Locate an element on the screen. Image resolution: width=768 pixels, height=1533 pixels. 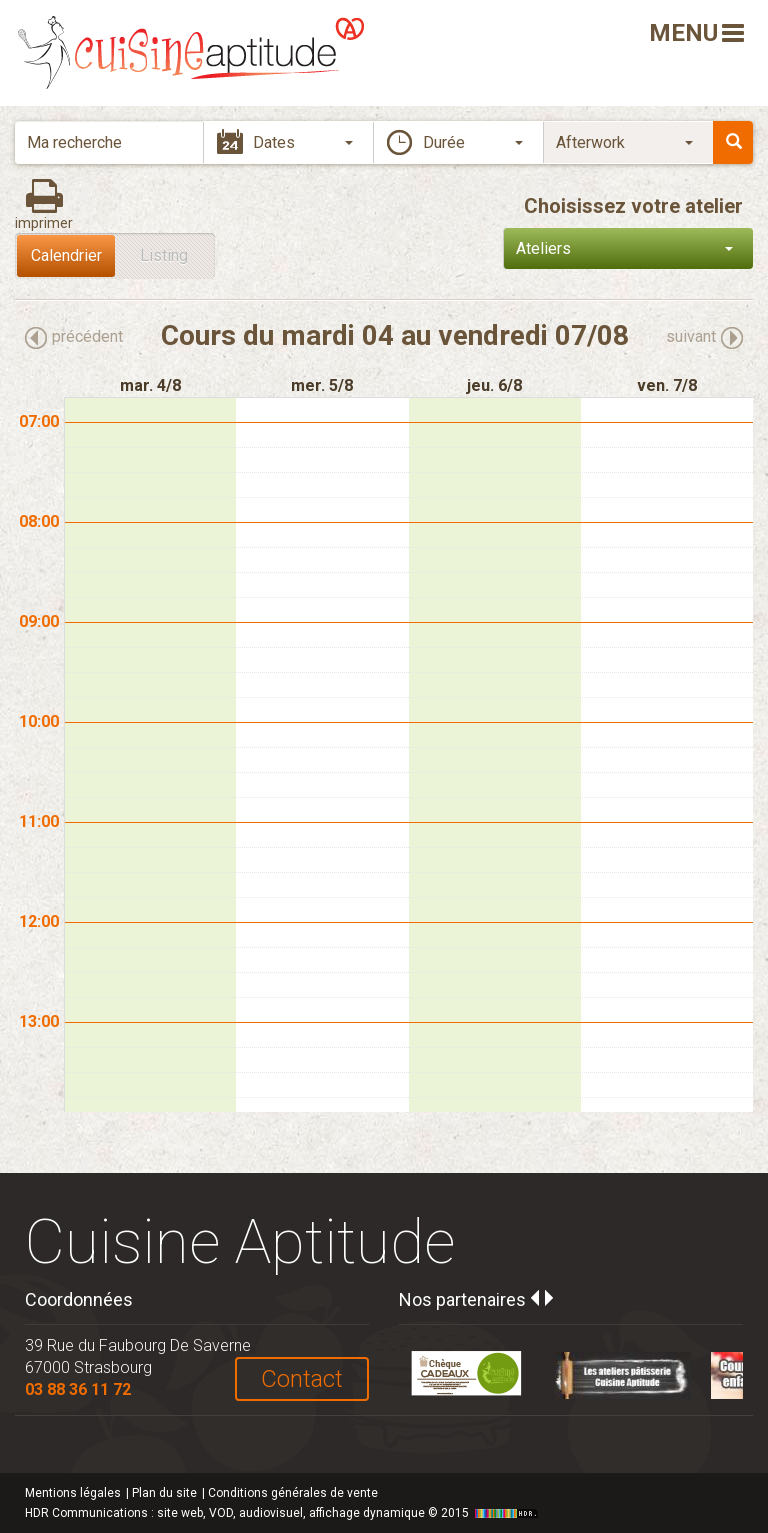
Calendrier is located at coordinates (66, 255).